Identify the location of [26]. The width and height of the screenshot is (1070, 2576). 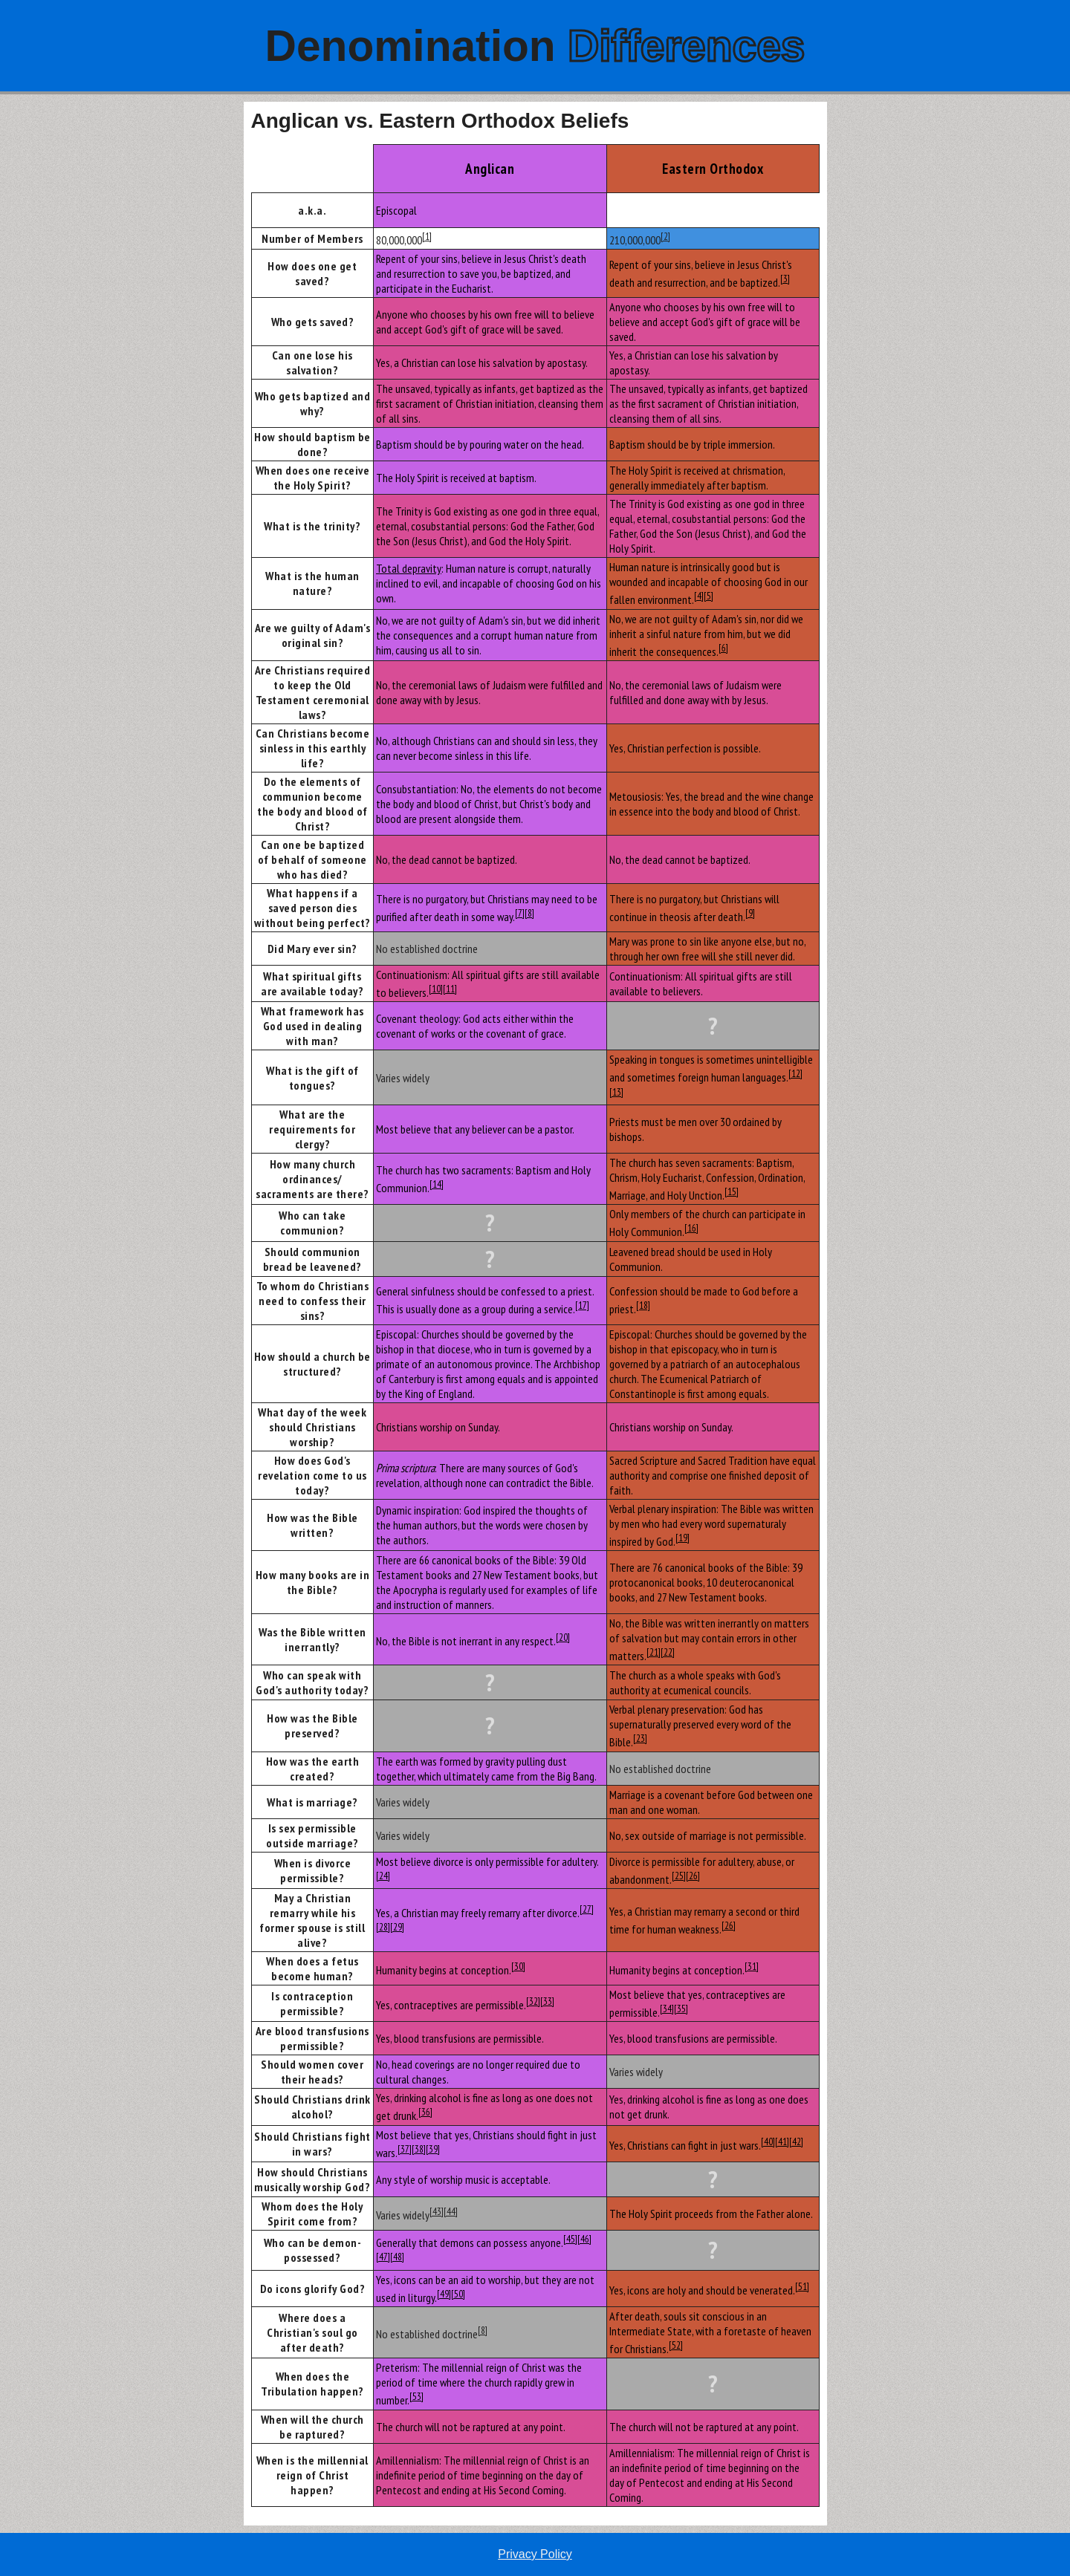
(693, 1875).